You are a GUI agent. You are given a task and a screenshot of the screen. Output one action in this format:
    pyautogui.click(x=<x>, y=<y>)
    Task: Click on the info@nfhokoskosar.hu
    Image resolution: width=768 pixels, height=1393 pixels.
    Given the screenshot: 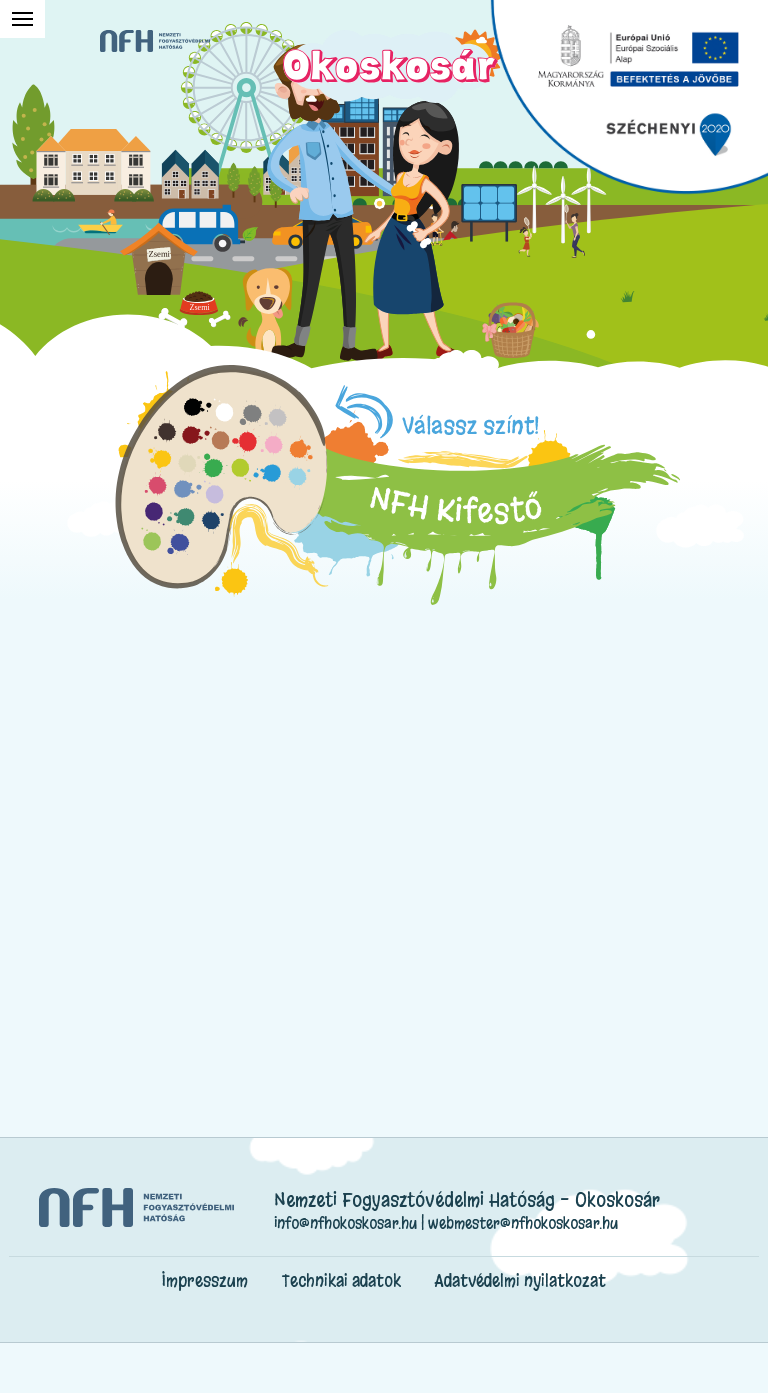 What is the action you would take?
    pyautogui.click(x=345, y=1223)
    